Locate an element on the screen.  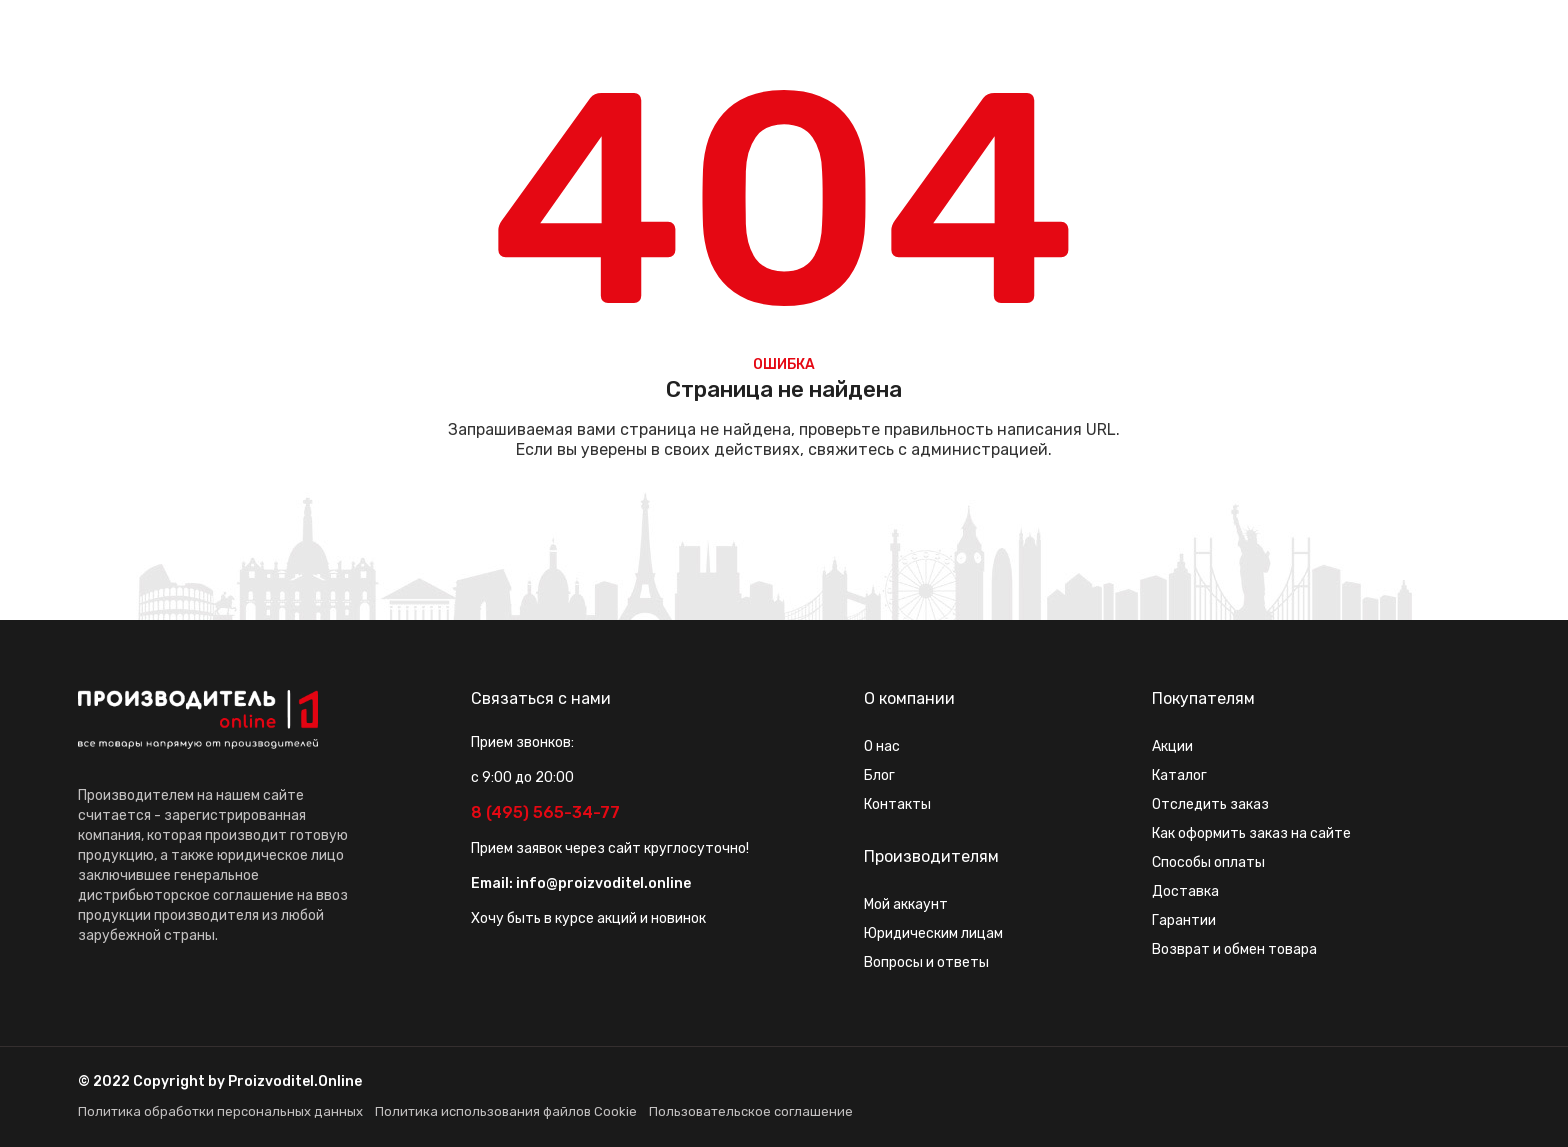
О нас is located at coordinates (882, 746).